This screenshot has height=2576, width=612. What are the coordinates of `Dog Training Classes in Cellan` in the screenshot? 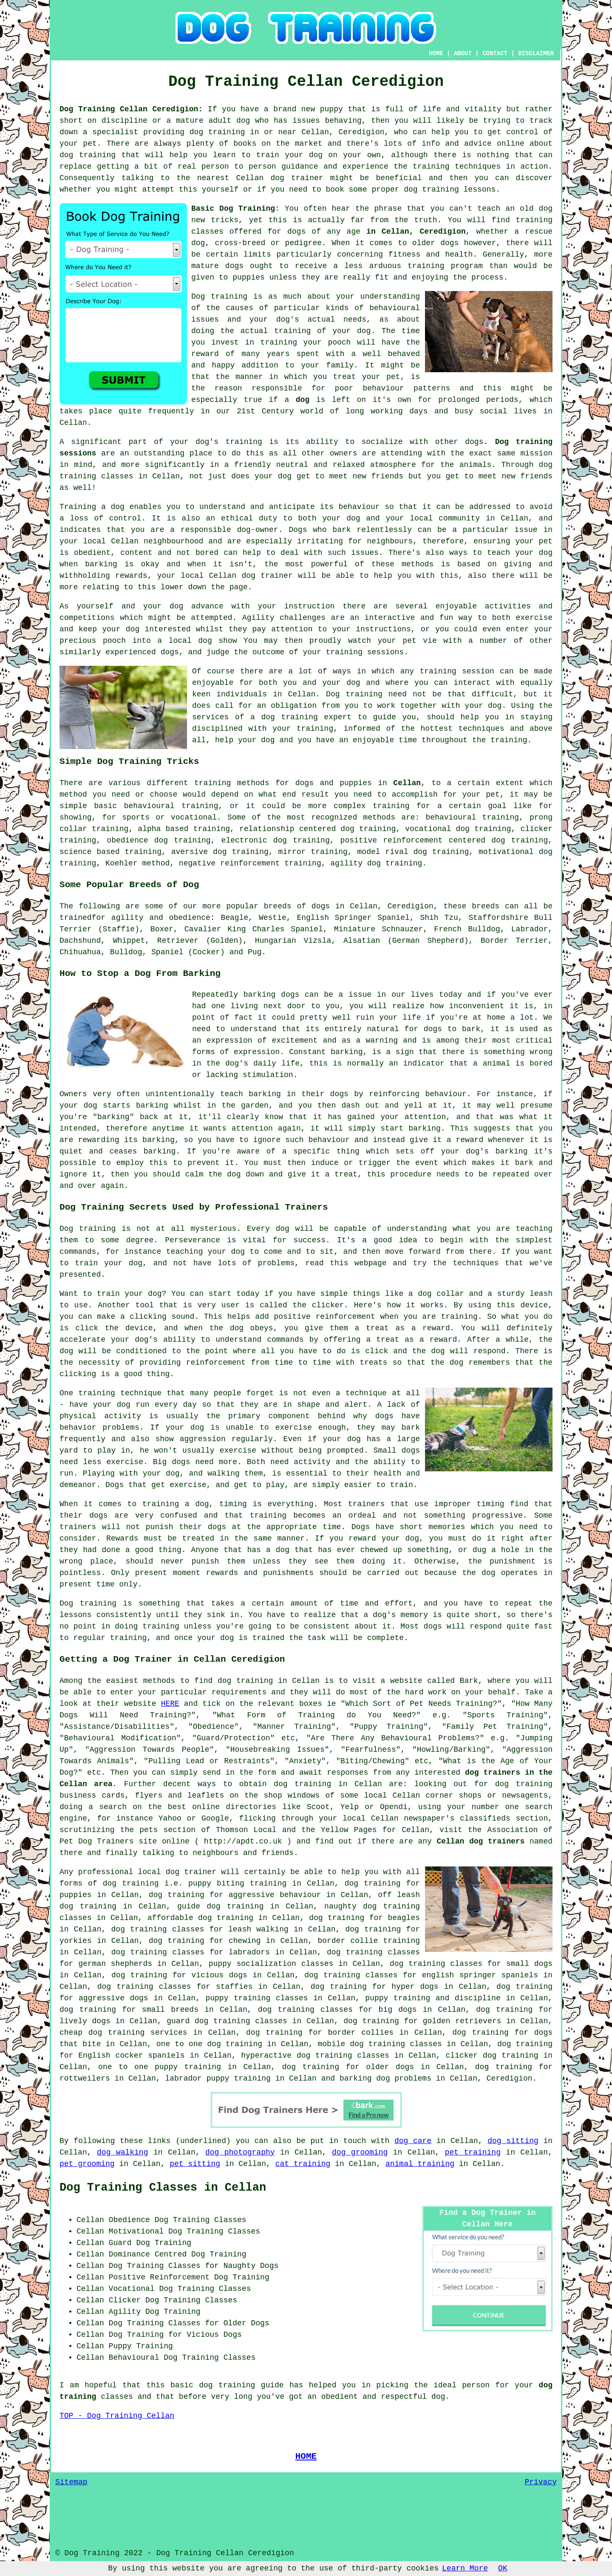 It's located at (163, 2187).